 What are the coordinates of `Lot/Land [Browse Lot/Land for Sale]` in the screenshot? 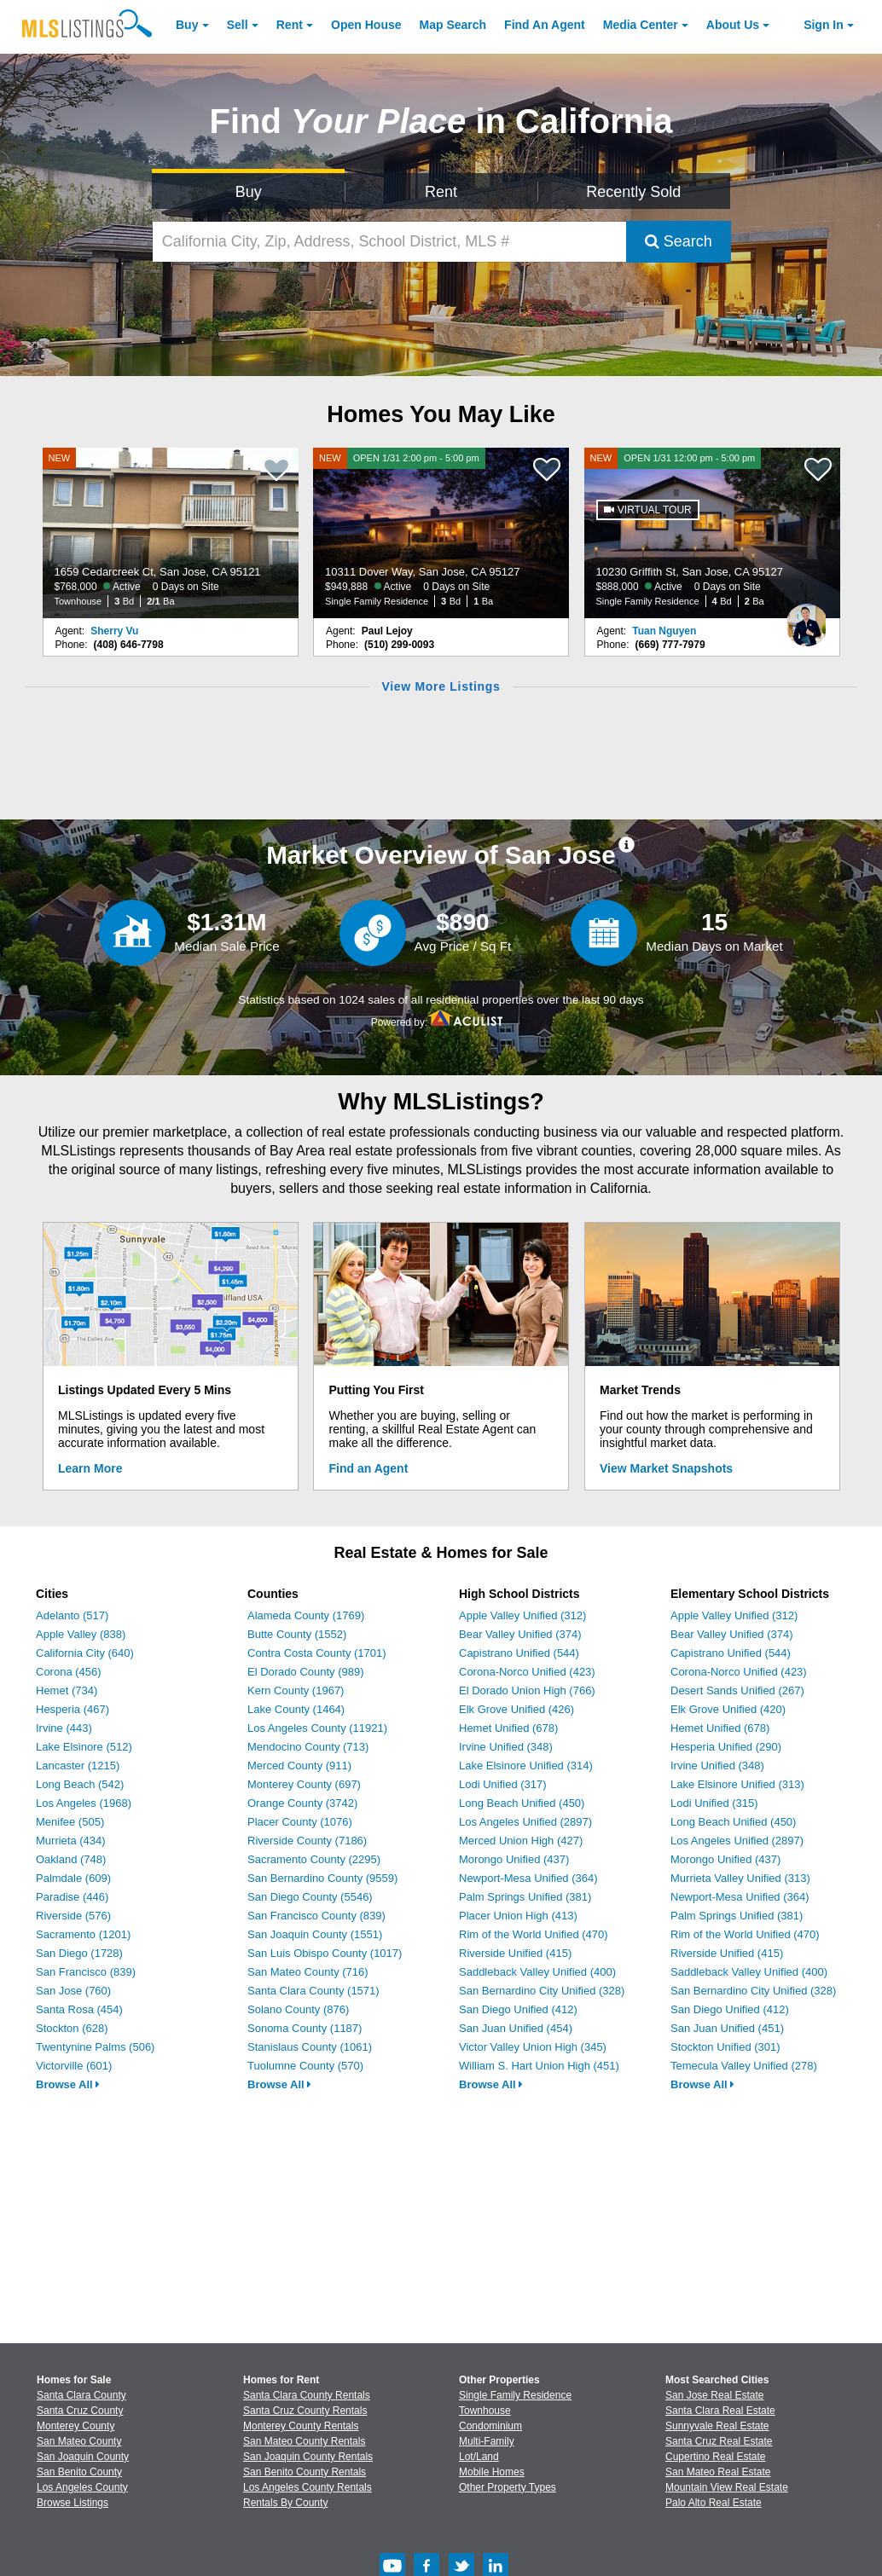 It's located at (479, 2457).